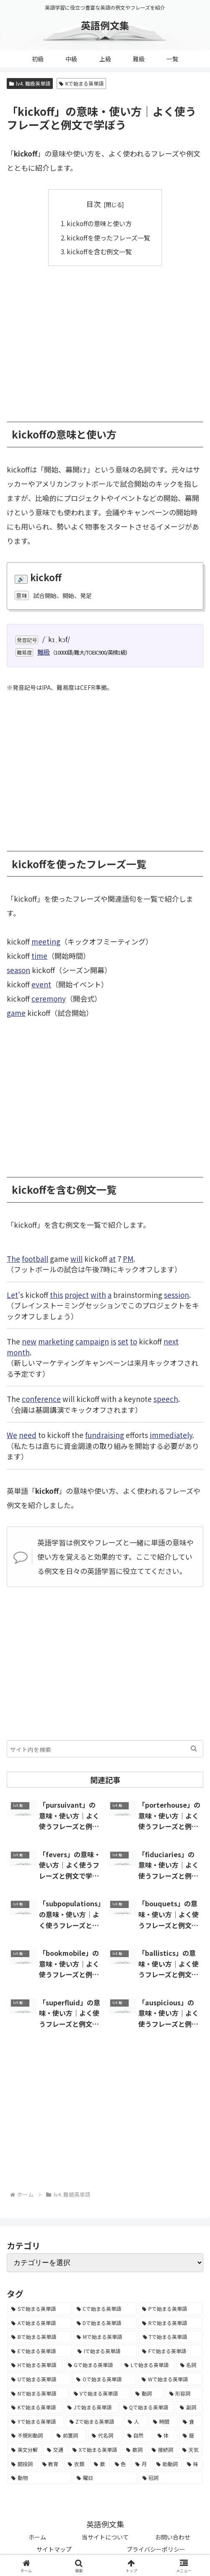  Describe the element at coordinates (172, 2537) in the screenshot. I see `お問い合わせ` at that location.